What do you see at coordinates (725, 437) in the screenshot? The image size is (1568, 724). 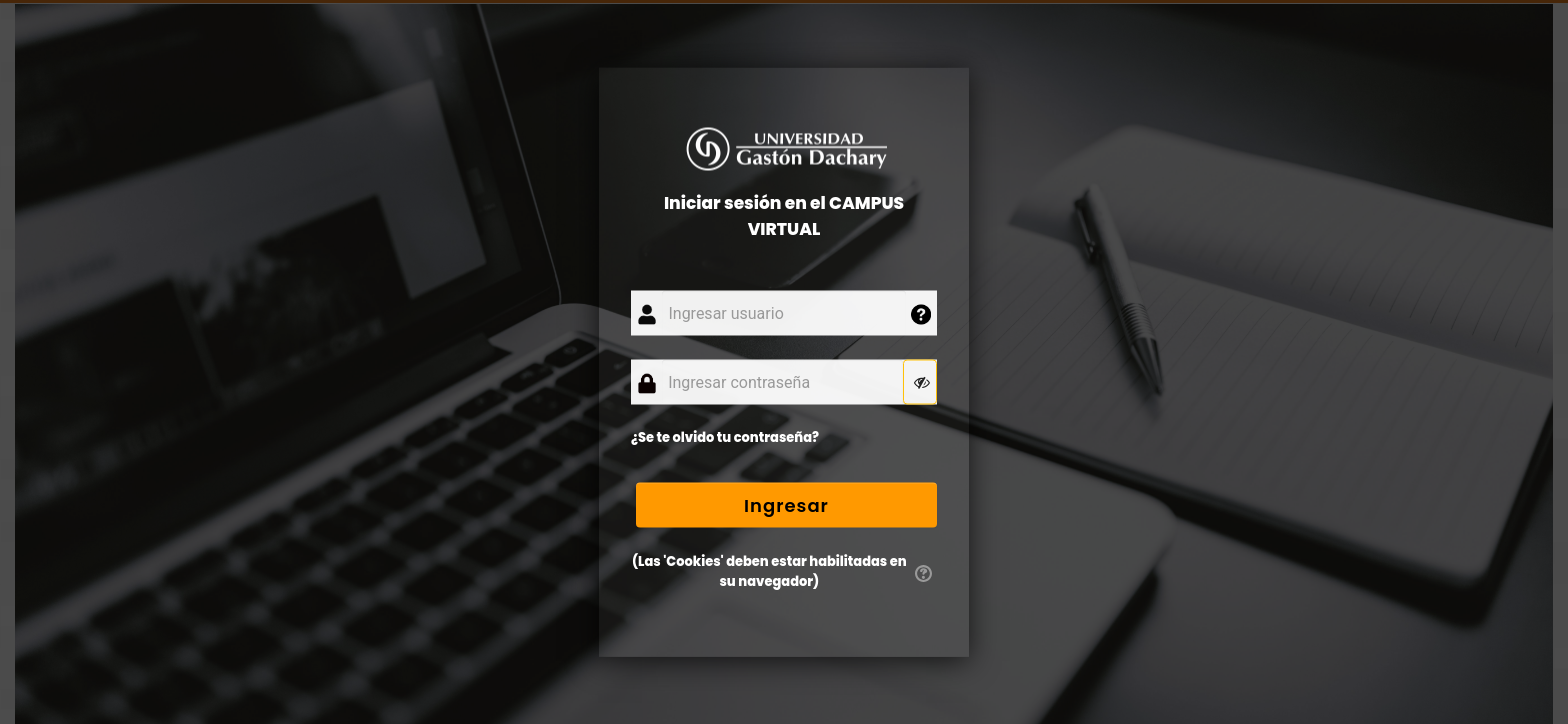 I see `¿Se te olvido tu contraseña?` at bounding box center [725, 437].